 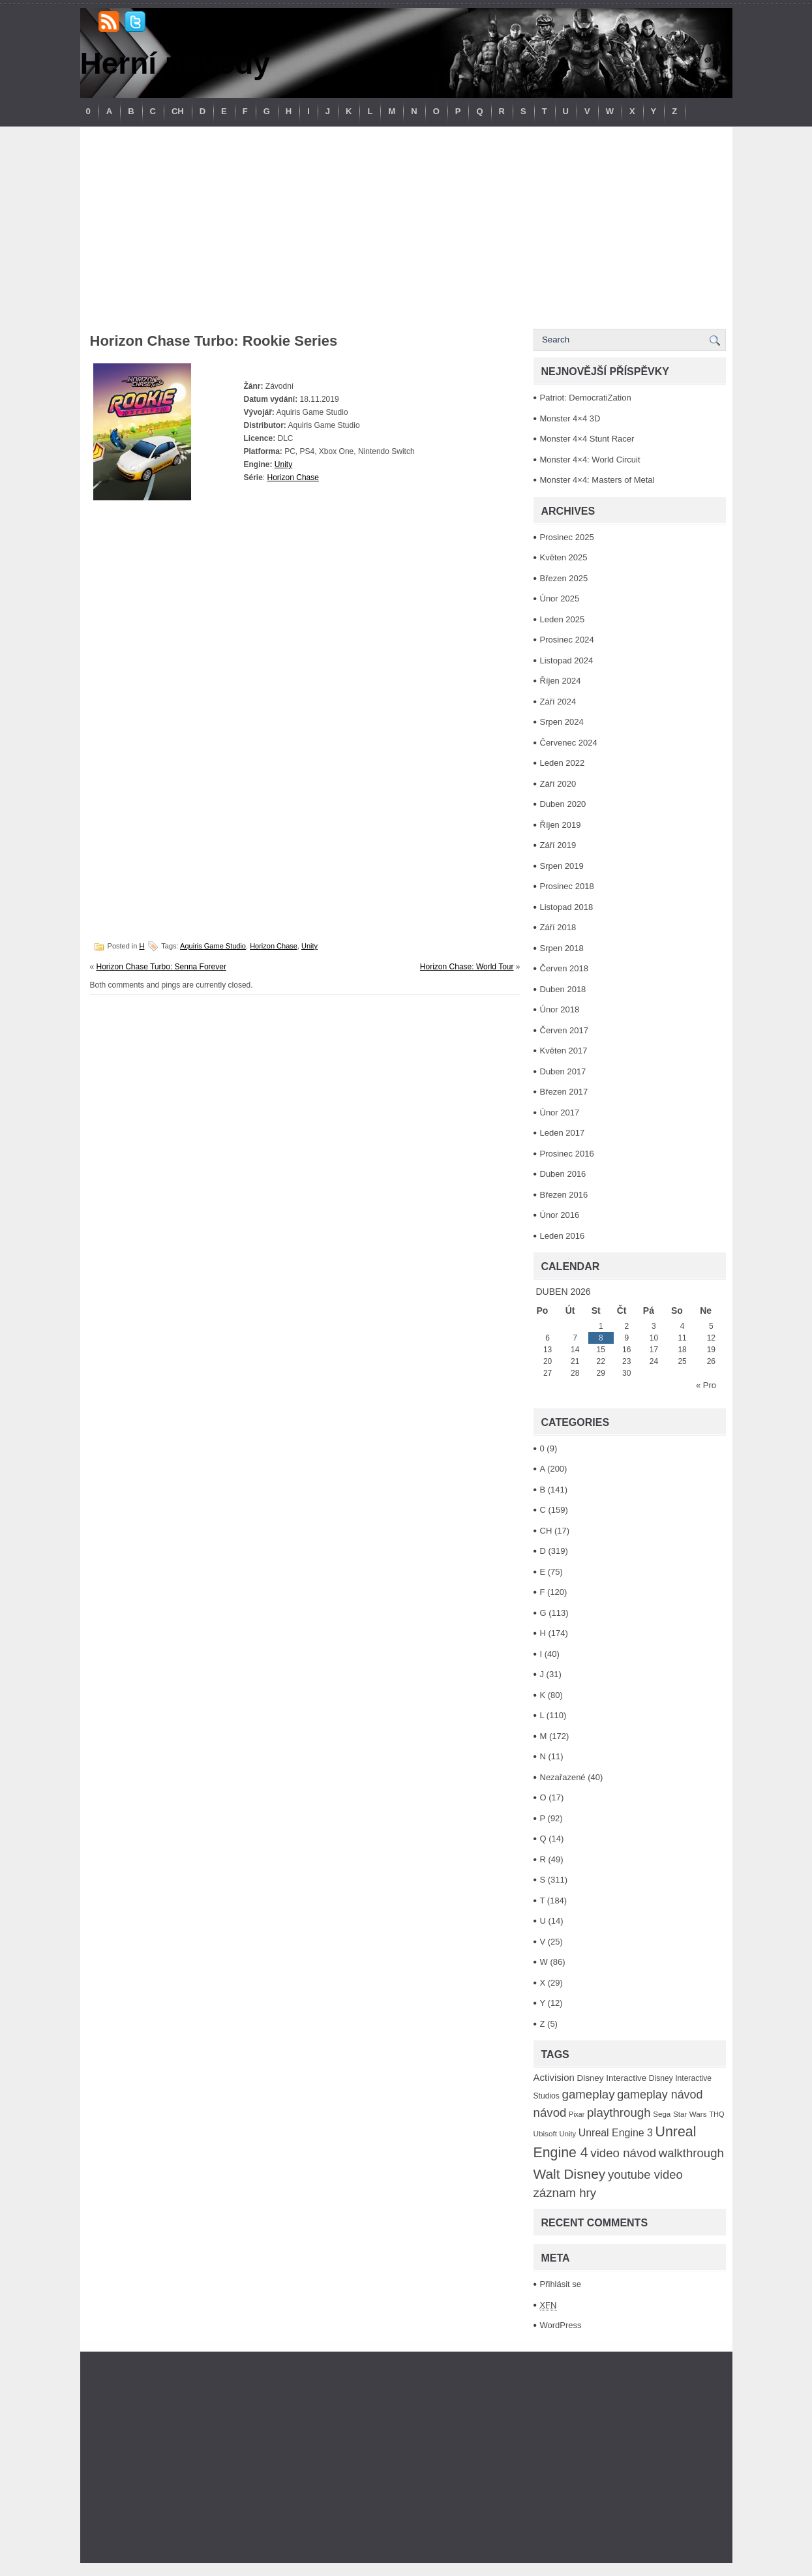 I want to click on Aquiris Game Studio, so click(x=213, y=946).